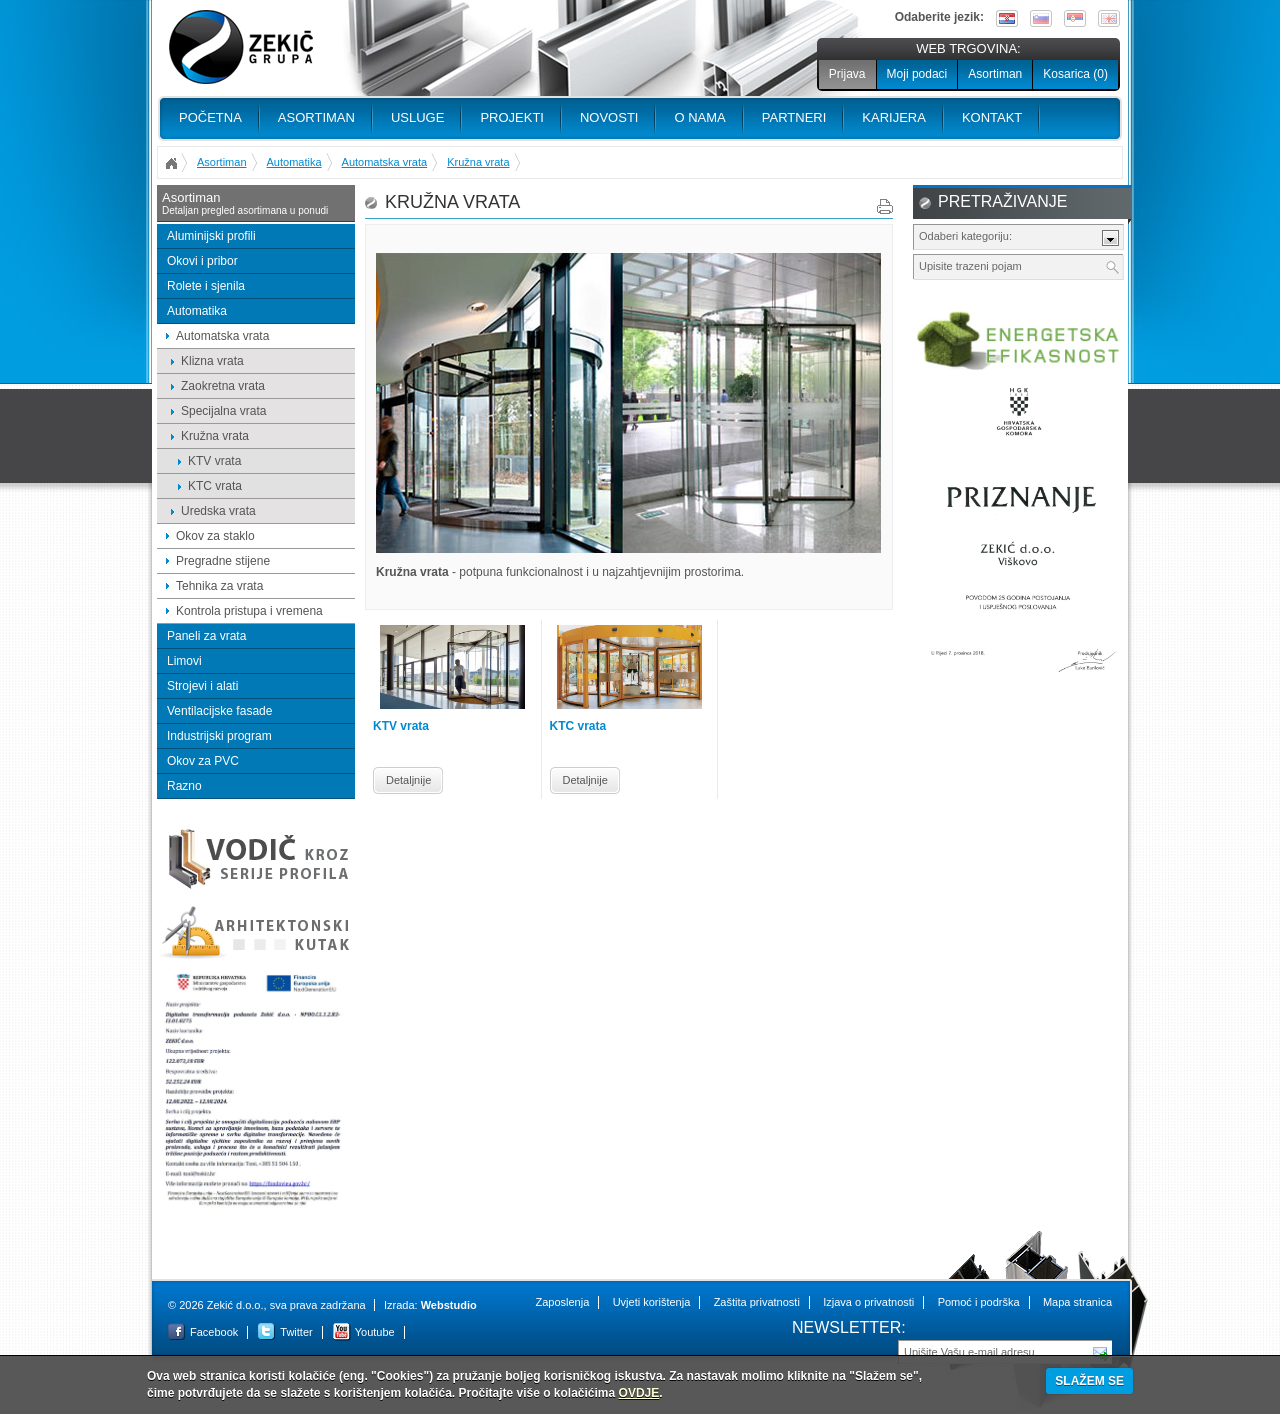 This screenshot has height=1414, width=1280. I want to click on PROJEKTI, so click(512, 117).